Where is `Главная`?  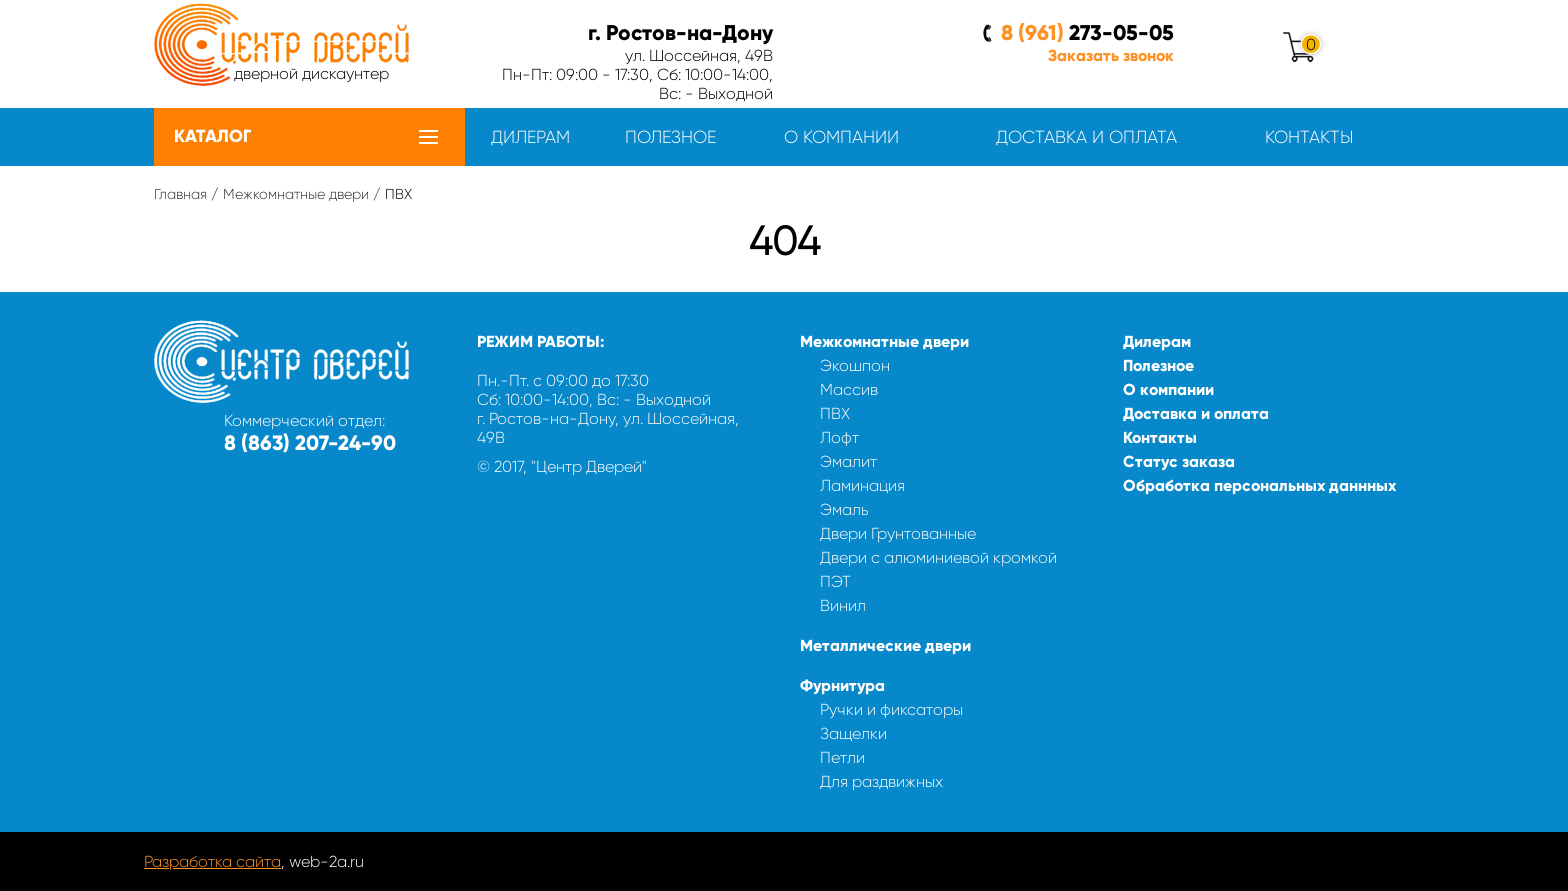 Главная is located at coordinates (180, 194).